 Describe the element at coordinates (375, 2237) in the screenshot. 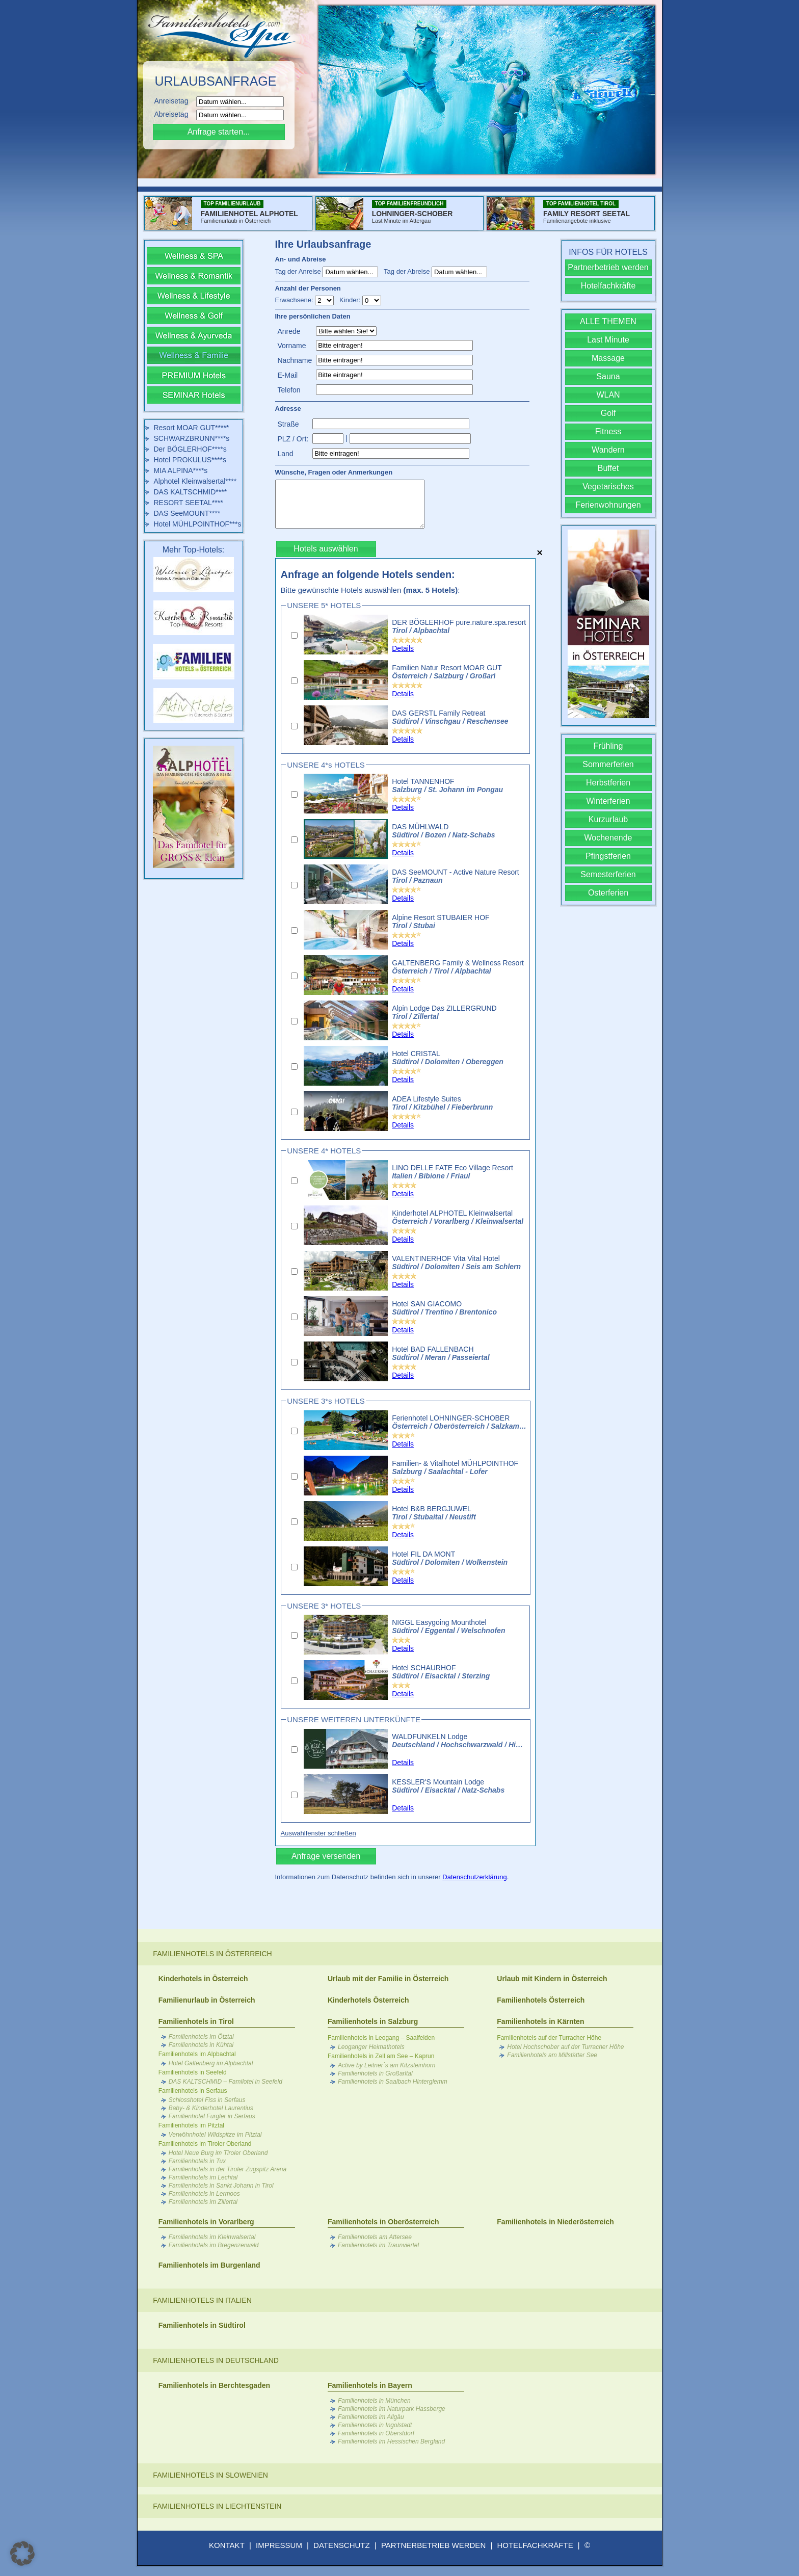

I see `Familienhotels am Attersee` at that location.